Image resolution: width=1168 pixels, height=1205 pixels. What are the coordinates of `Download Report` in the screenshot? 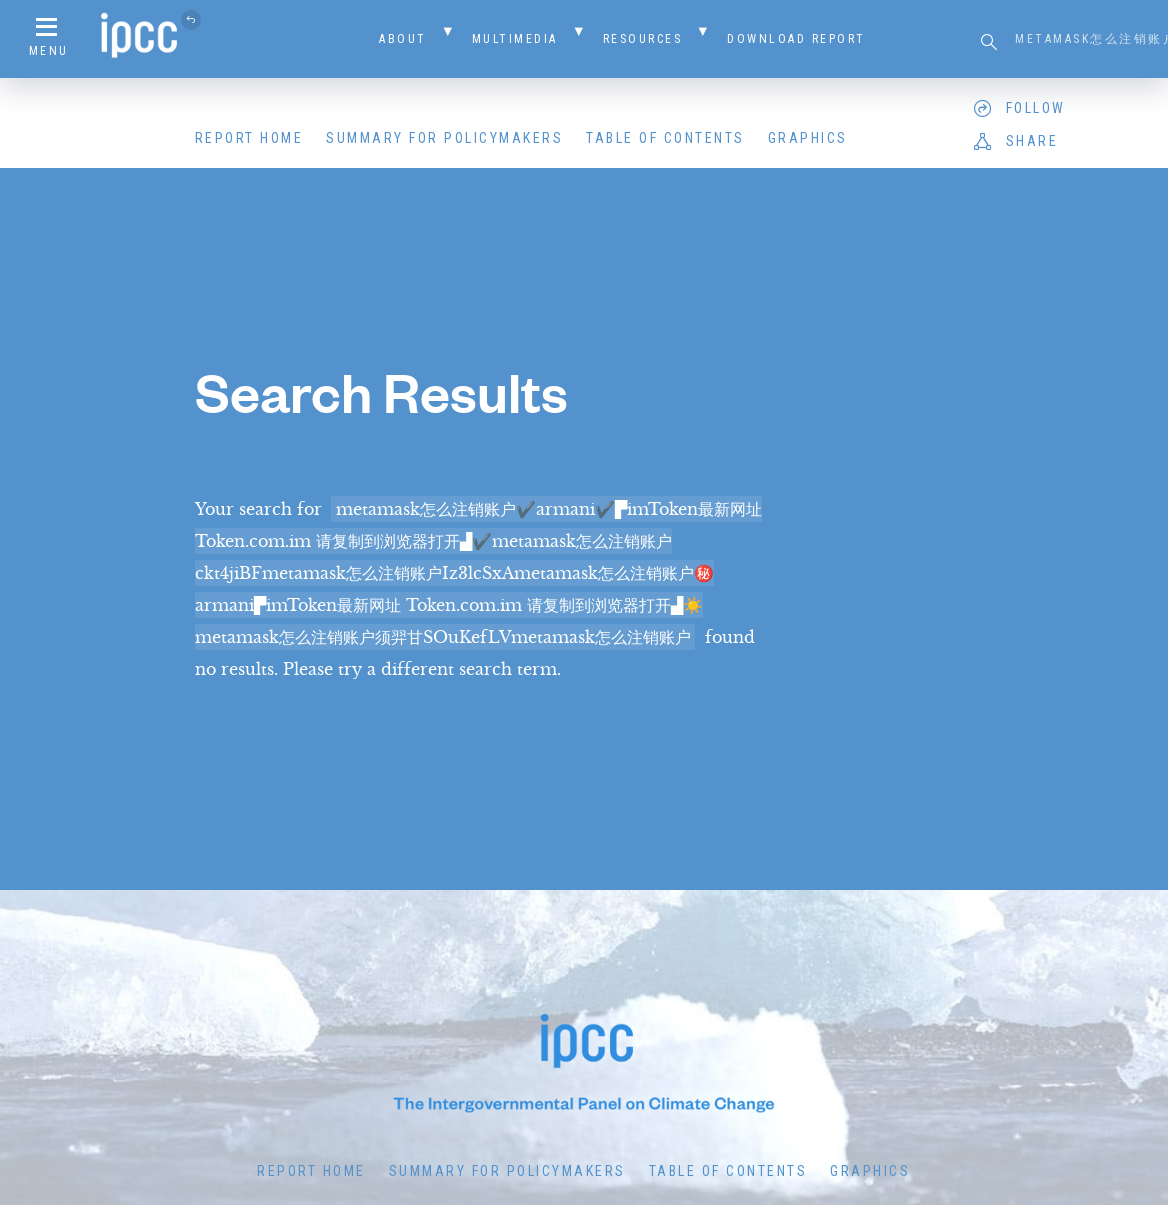 It's located at (796, 39).